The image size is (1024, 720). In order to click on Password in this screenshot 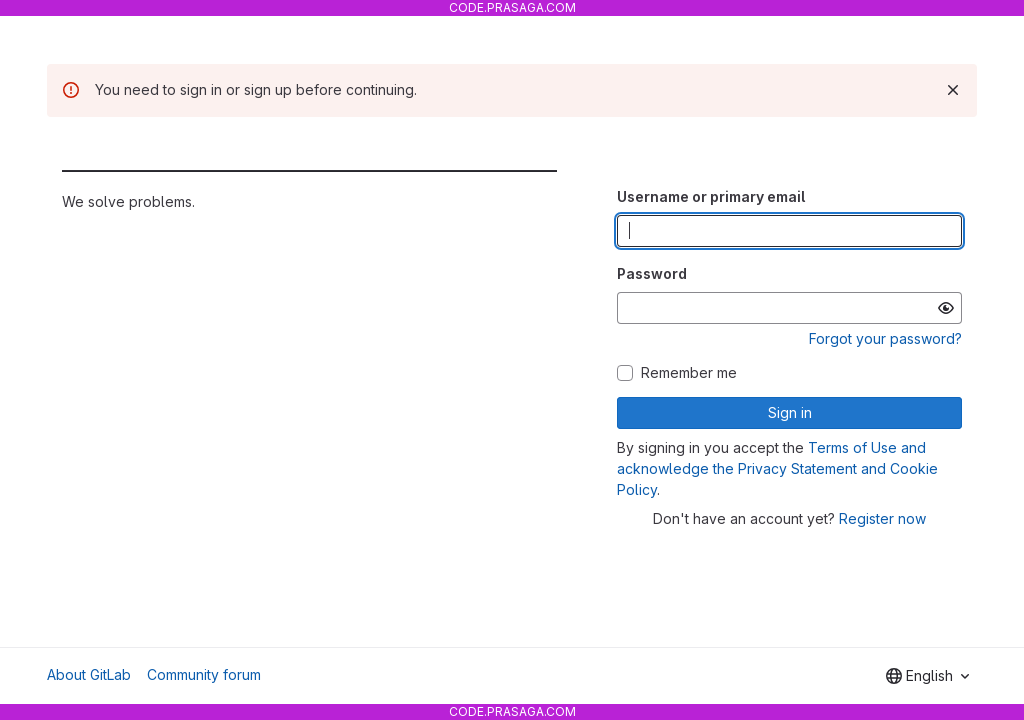, I will do `click(652, 273)`.